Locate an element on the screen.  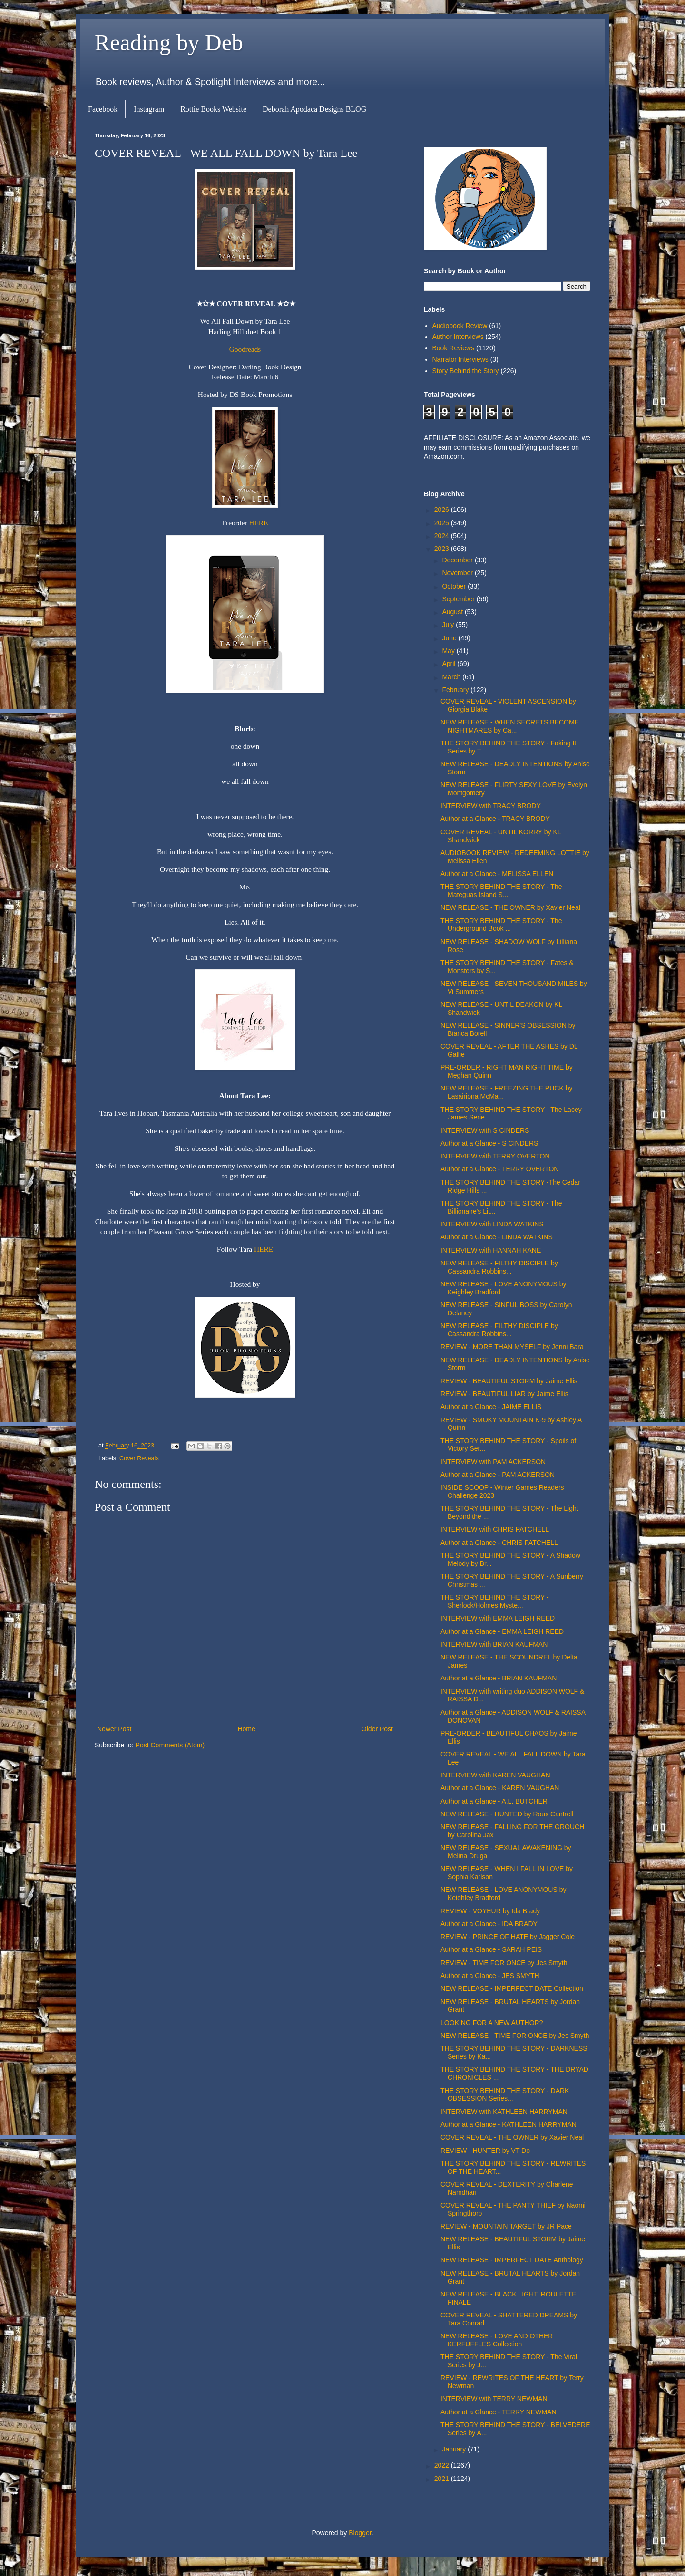
2023 is located at coordinates (442, 548).